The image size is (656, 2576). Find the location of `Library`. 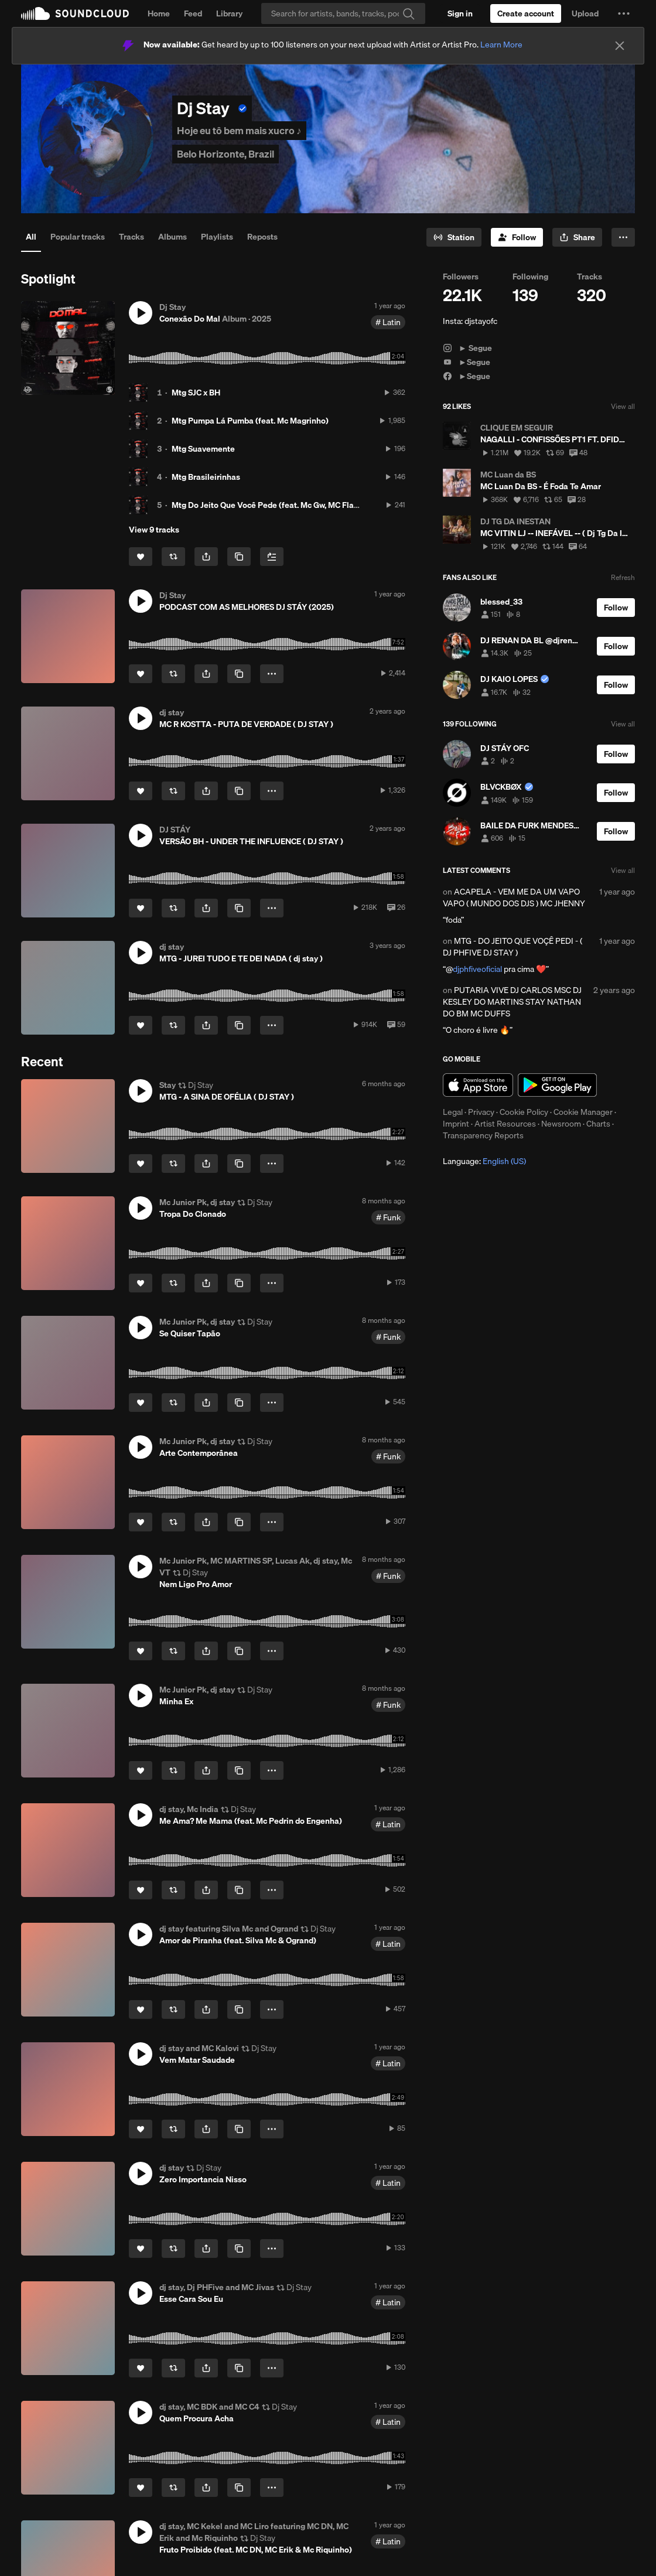

Library is located at coordinates (229, 13).